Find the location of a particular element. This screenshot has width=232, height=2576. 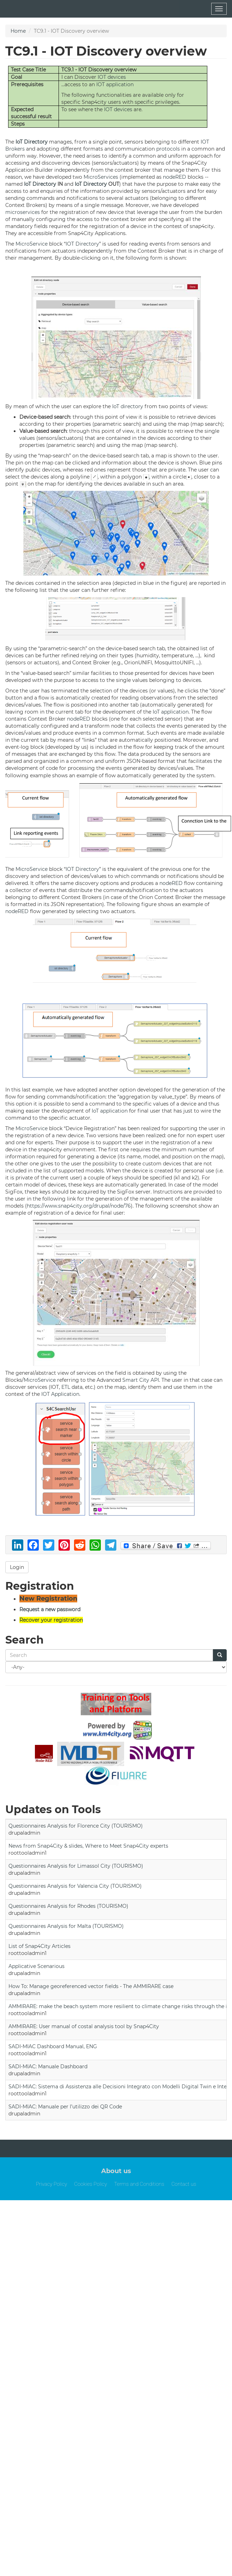

IOT devices is located at coordinates (112, 77).